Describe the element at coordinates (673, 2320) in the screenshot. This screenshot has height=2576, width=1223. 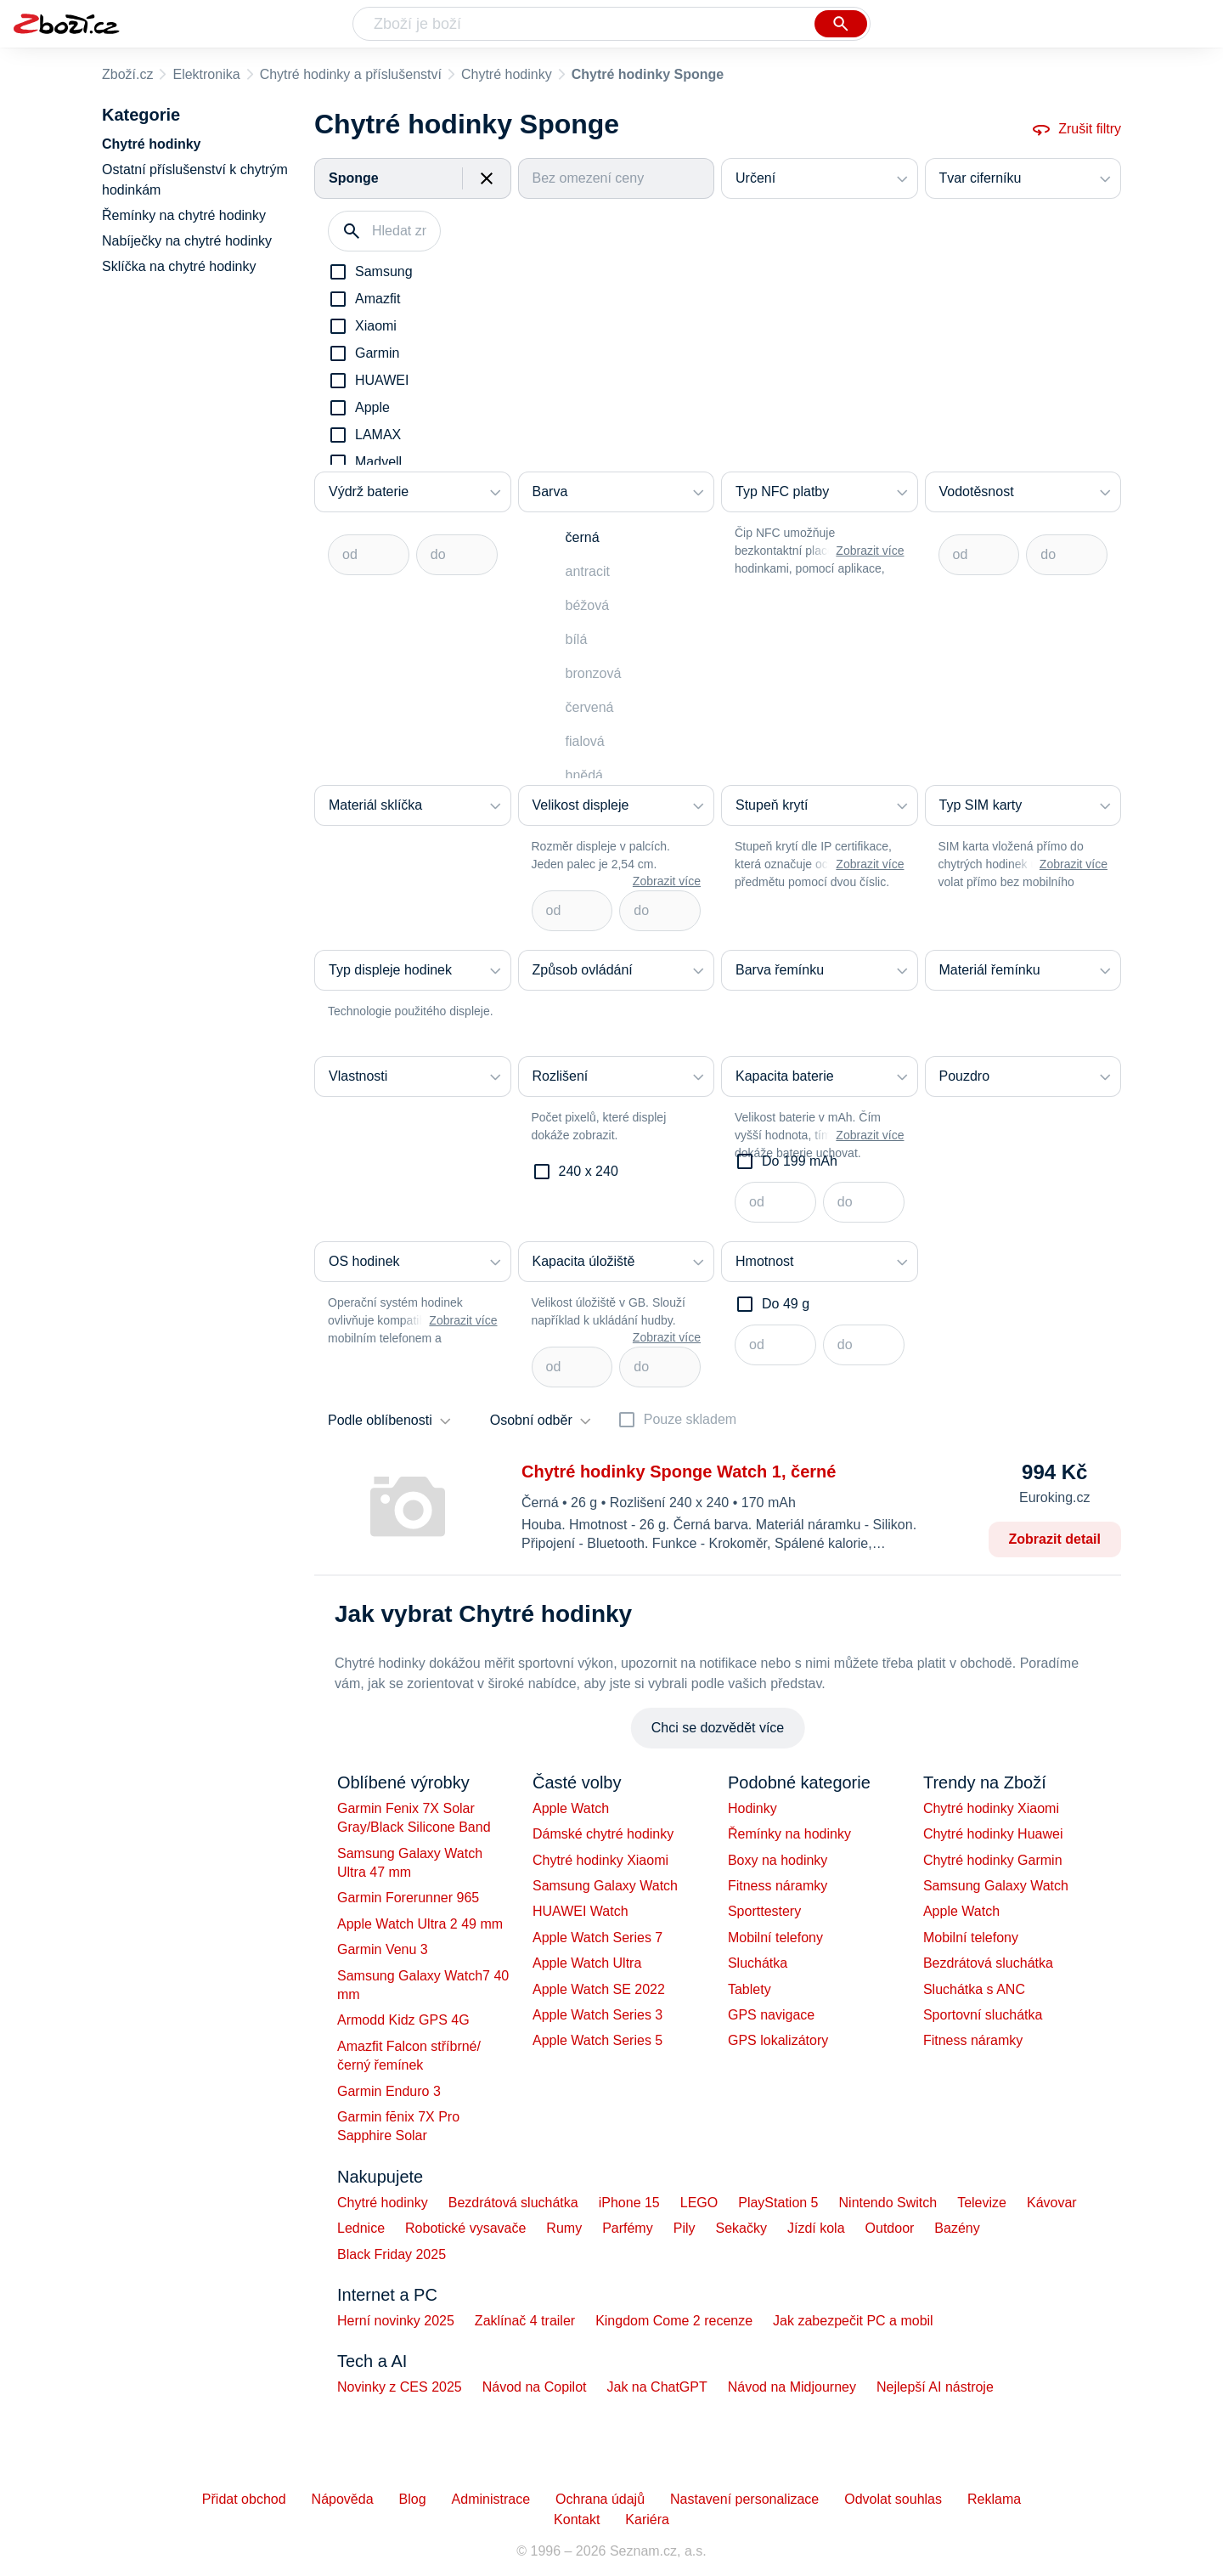
I see `Kingdom Come 2 recenze` at that location.